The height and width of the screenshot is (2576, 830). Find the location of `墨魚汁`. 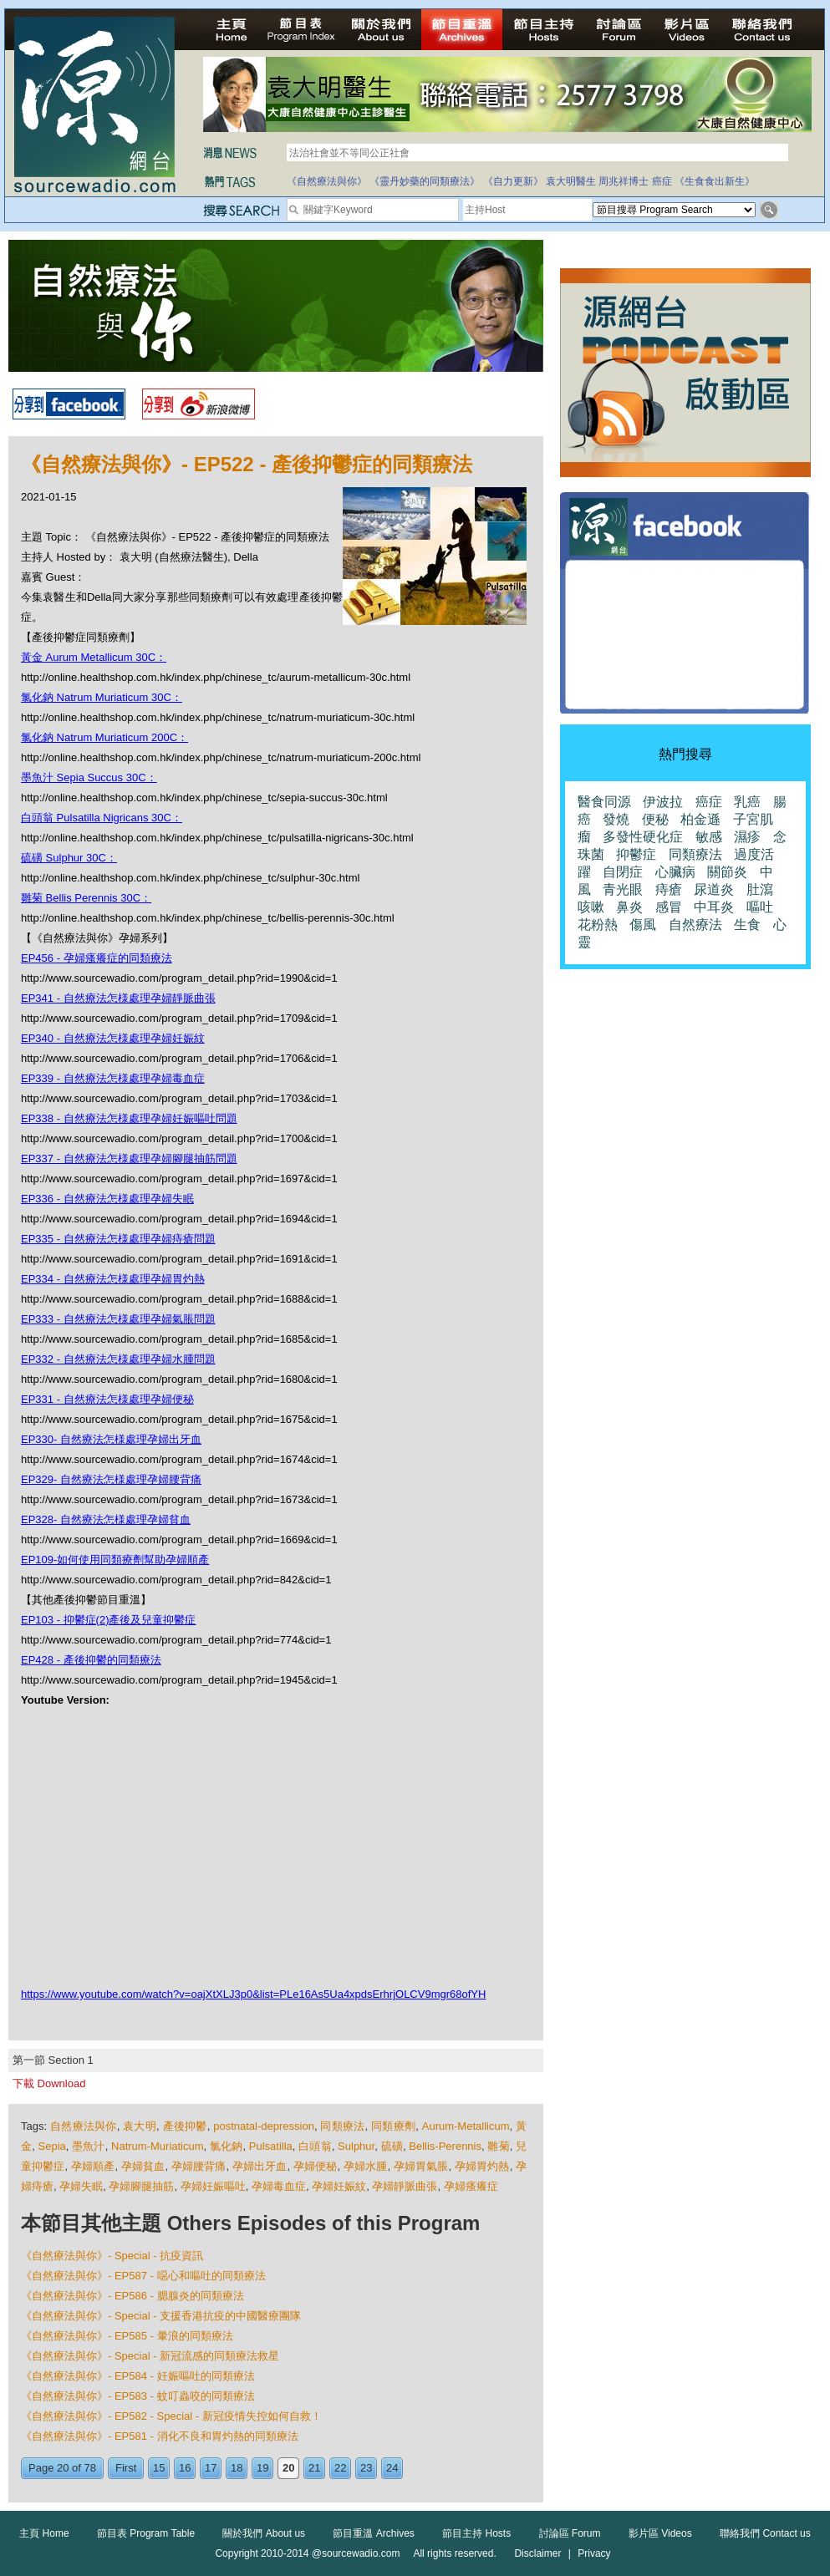

墨魚汁 is located at coordinates (88, 2146).